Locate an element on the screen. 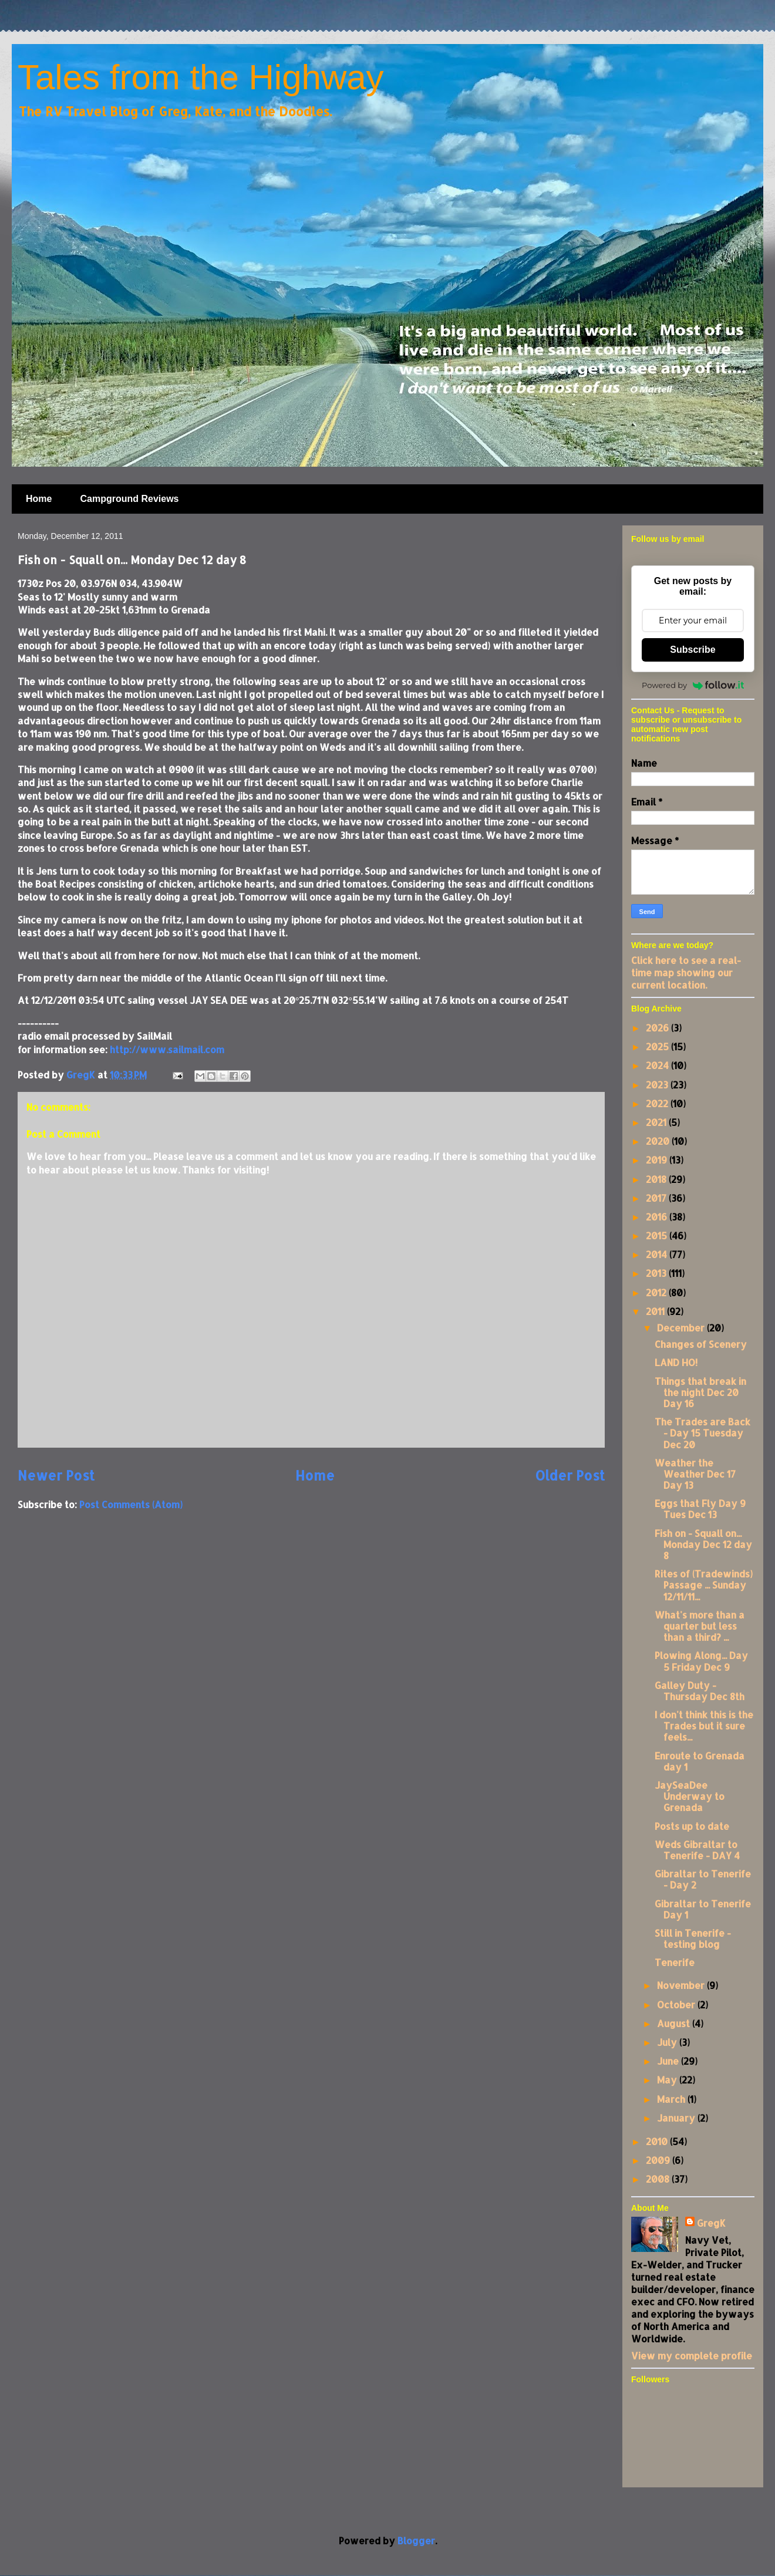 The height and width of the screenshot is (2576, 775). Fish on - Squall on... Monday Dec 12 day 8 is located at coordinates (703, 1544).